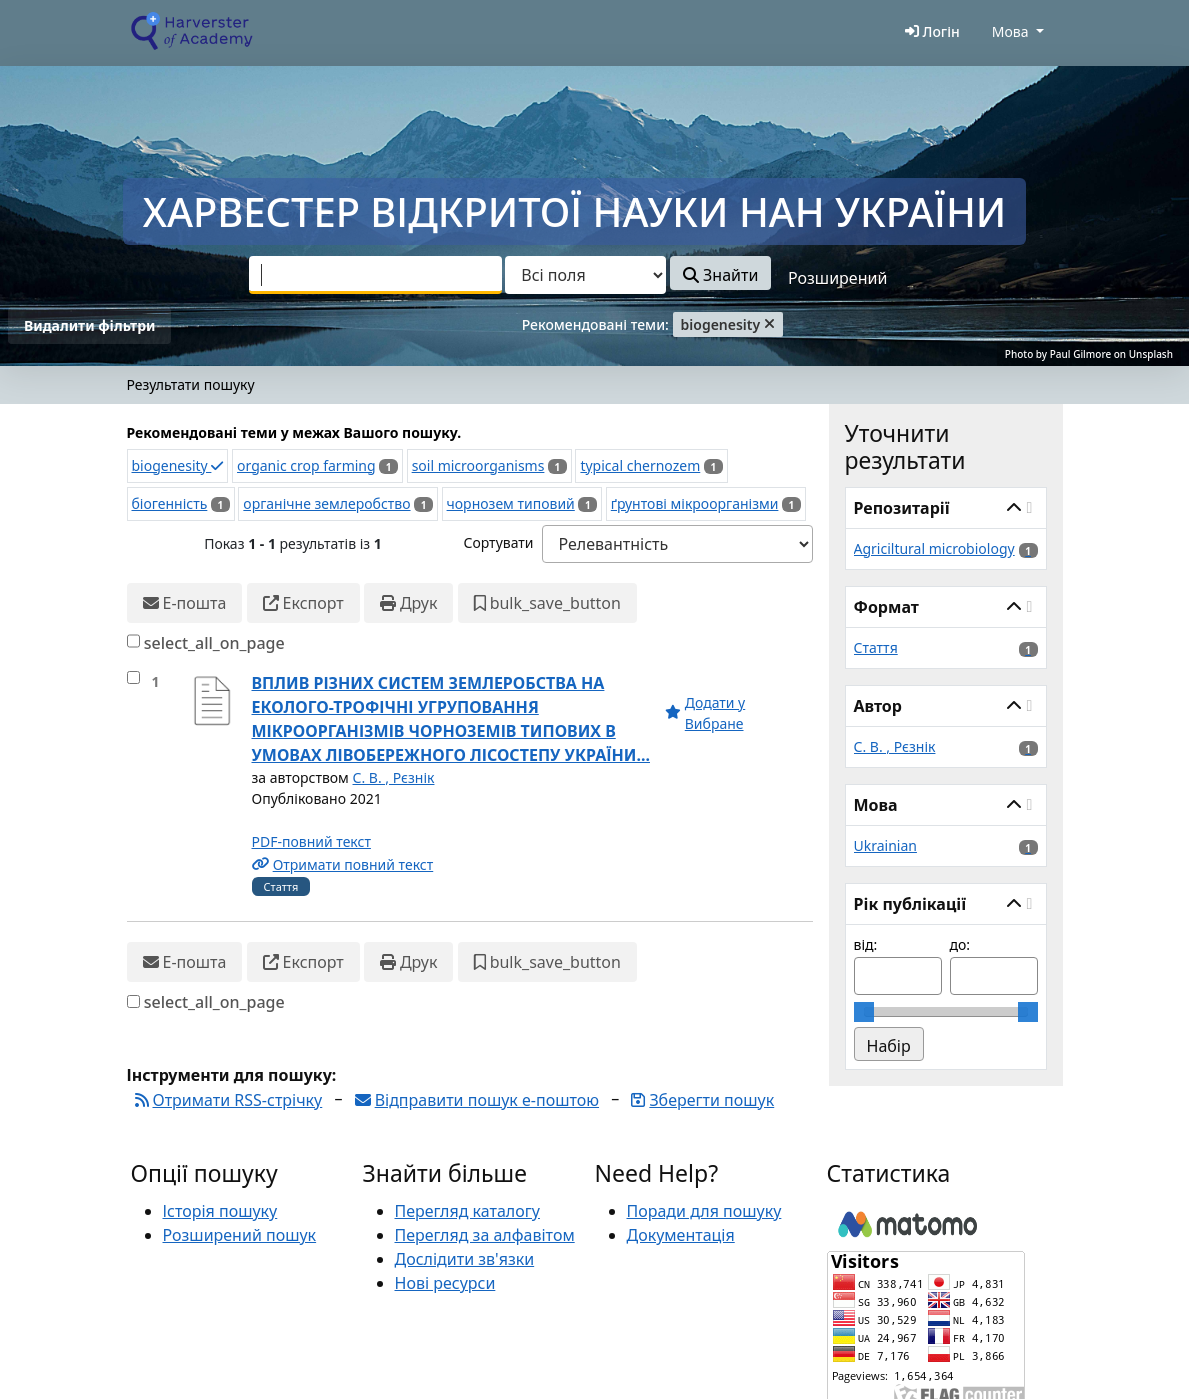 This screenshot has height=1399, width=1189. I want to click on biogenesity, so click(178, 465).